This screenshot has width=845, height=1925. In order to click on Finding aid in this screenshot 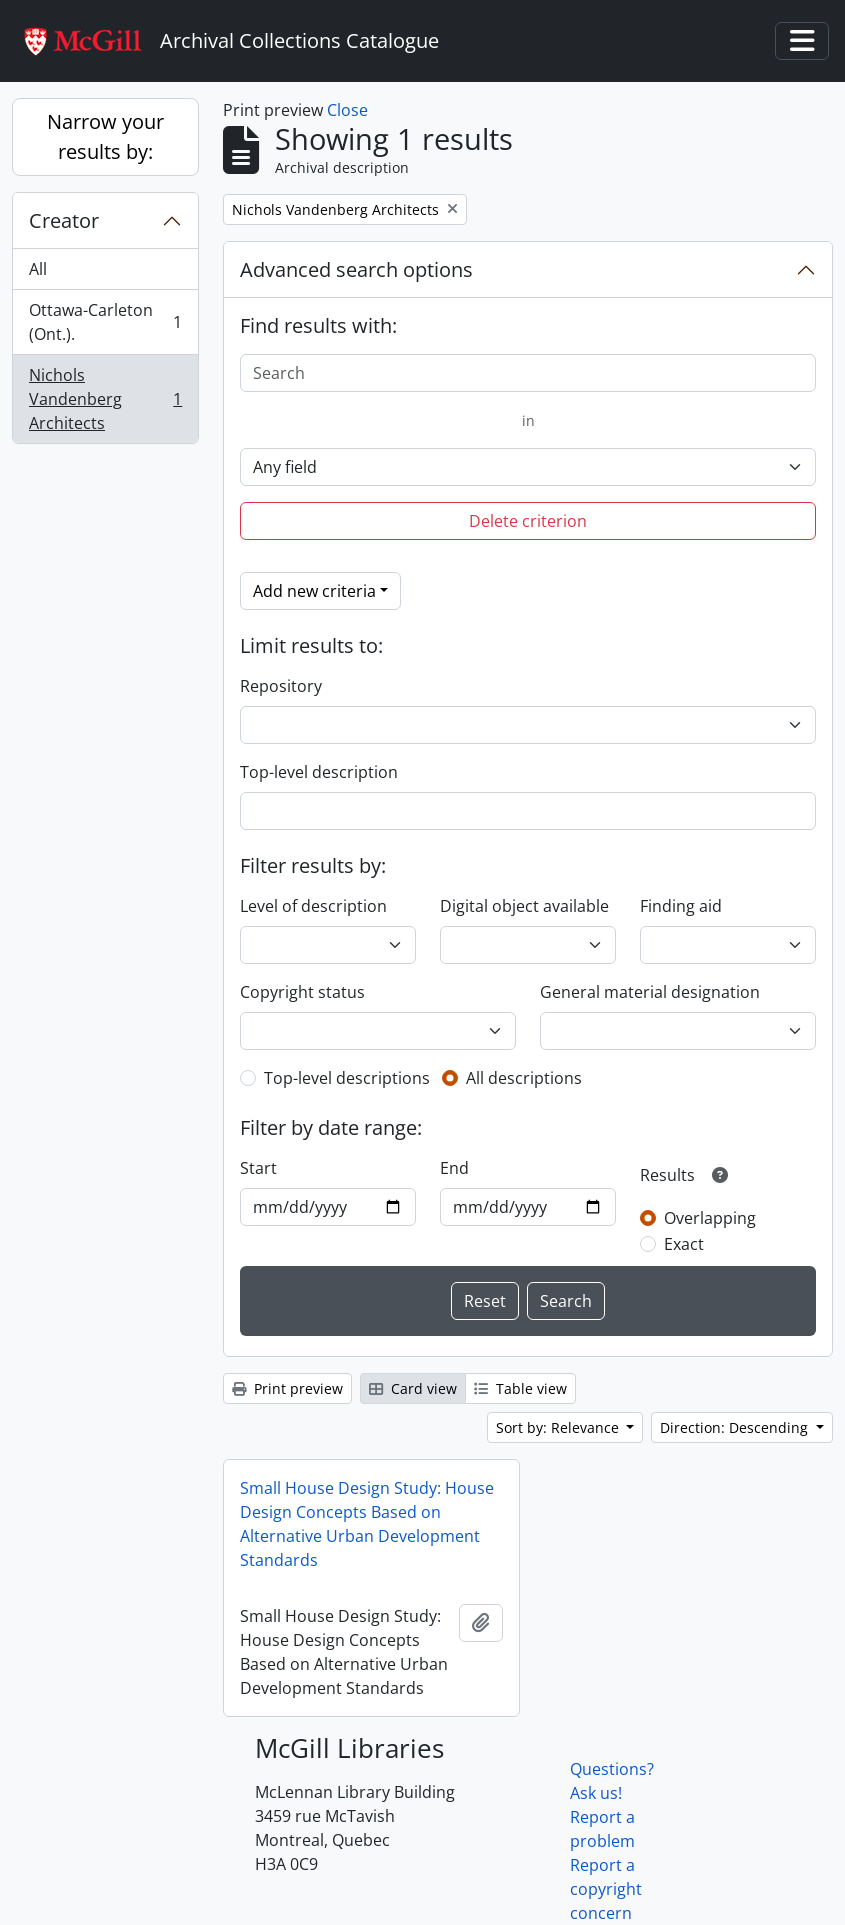, I will do `click(681, 906)`.